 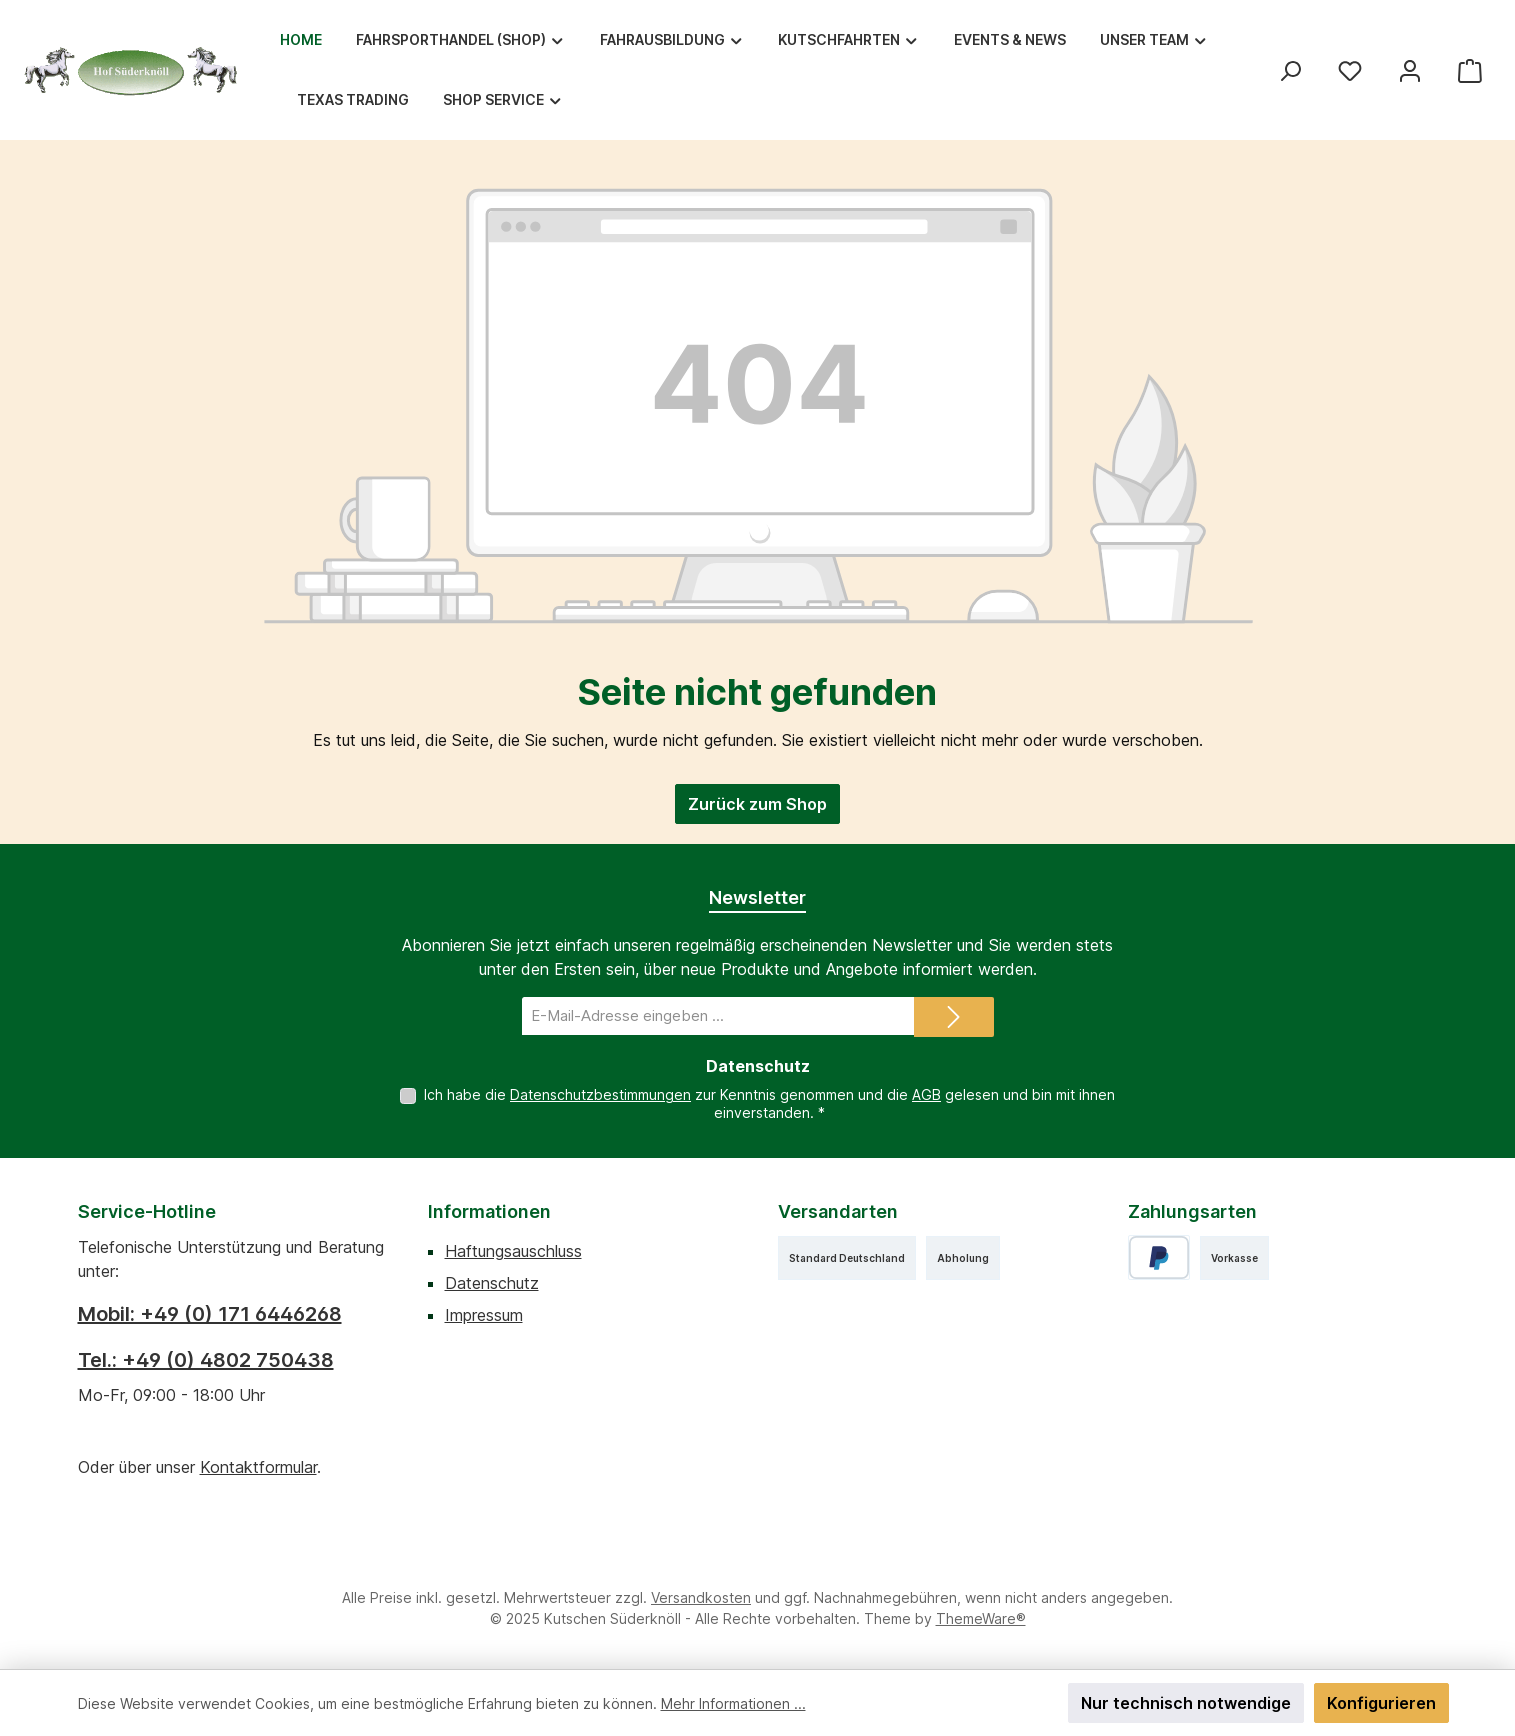 What do you see at coordinates (926, 1094) in the screenshot?
I see `AGB` at bounding box center [926, 1094].